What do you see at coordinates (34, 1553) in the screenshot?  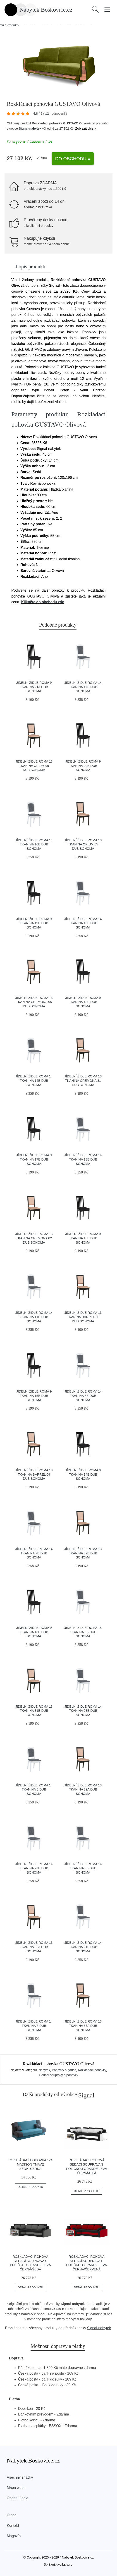 I see `Jídelní židle ROMA 14 Tkanina 7B Dub sonoma` at bounding box center [34, 1553].